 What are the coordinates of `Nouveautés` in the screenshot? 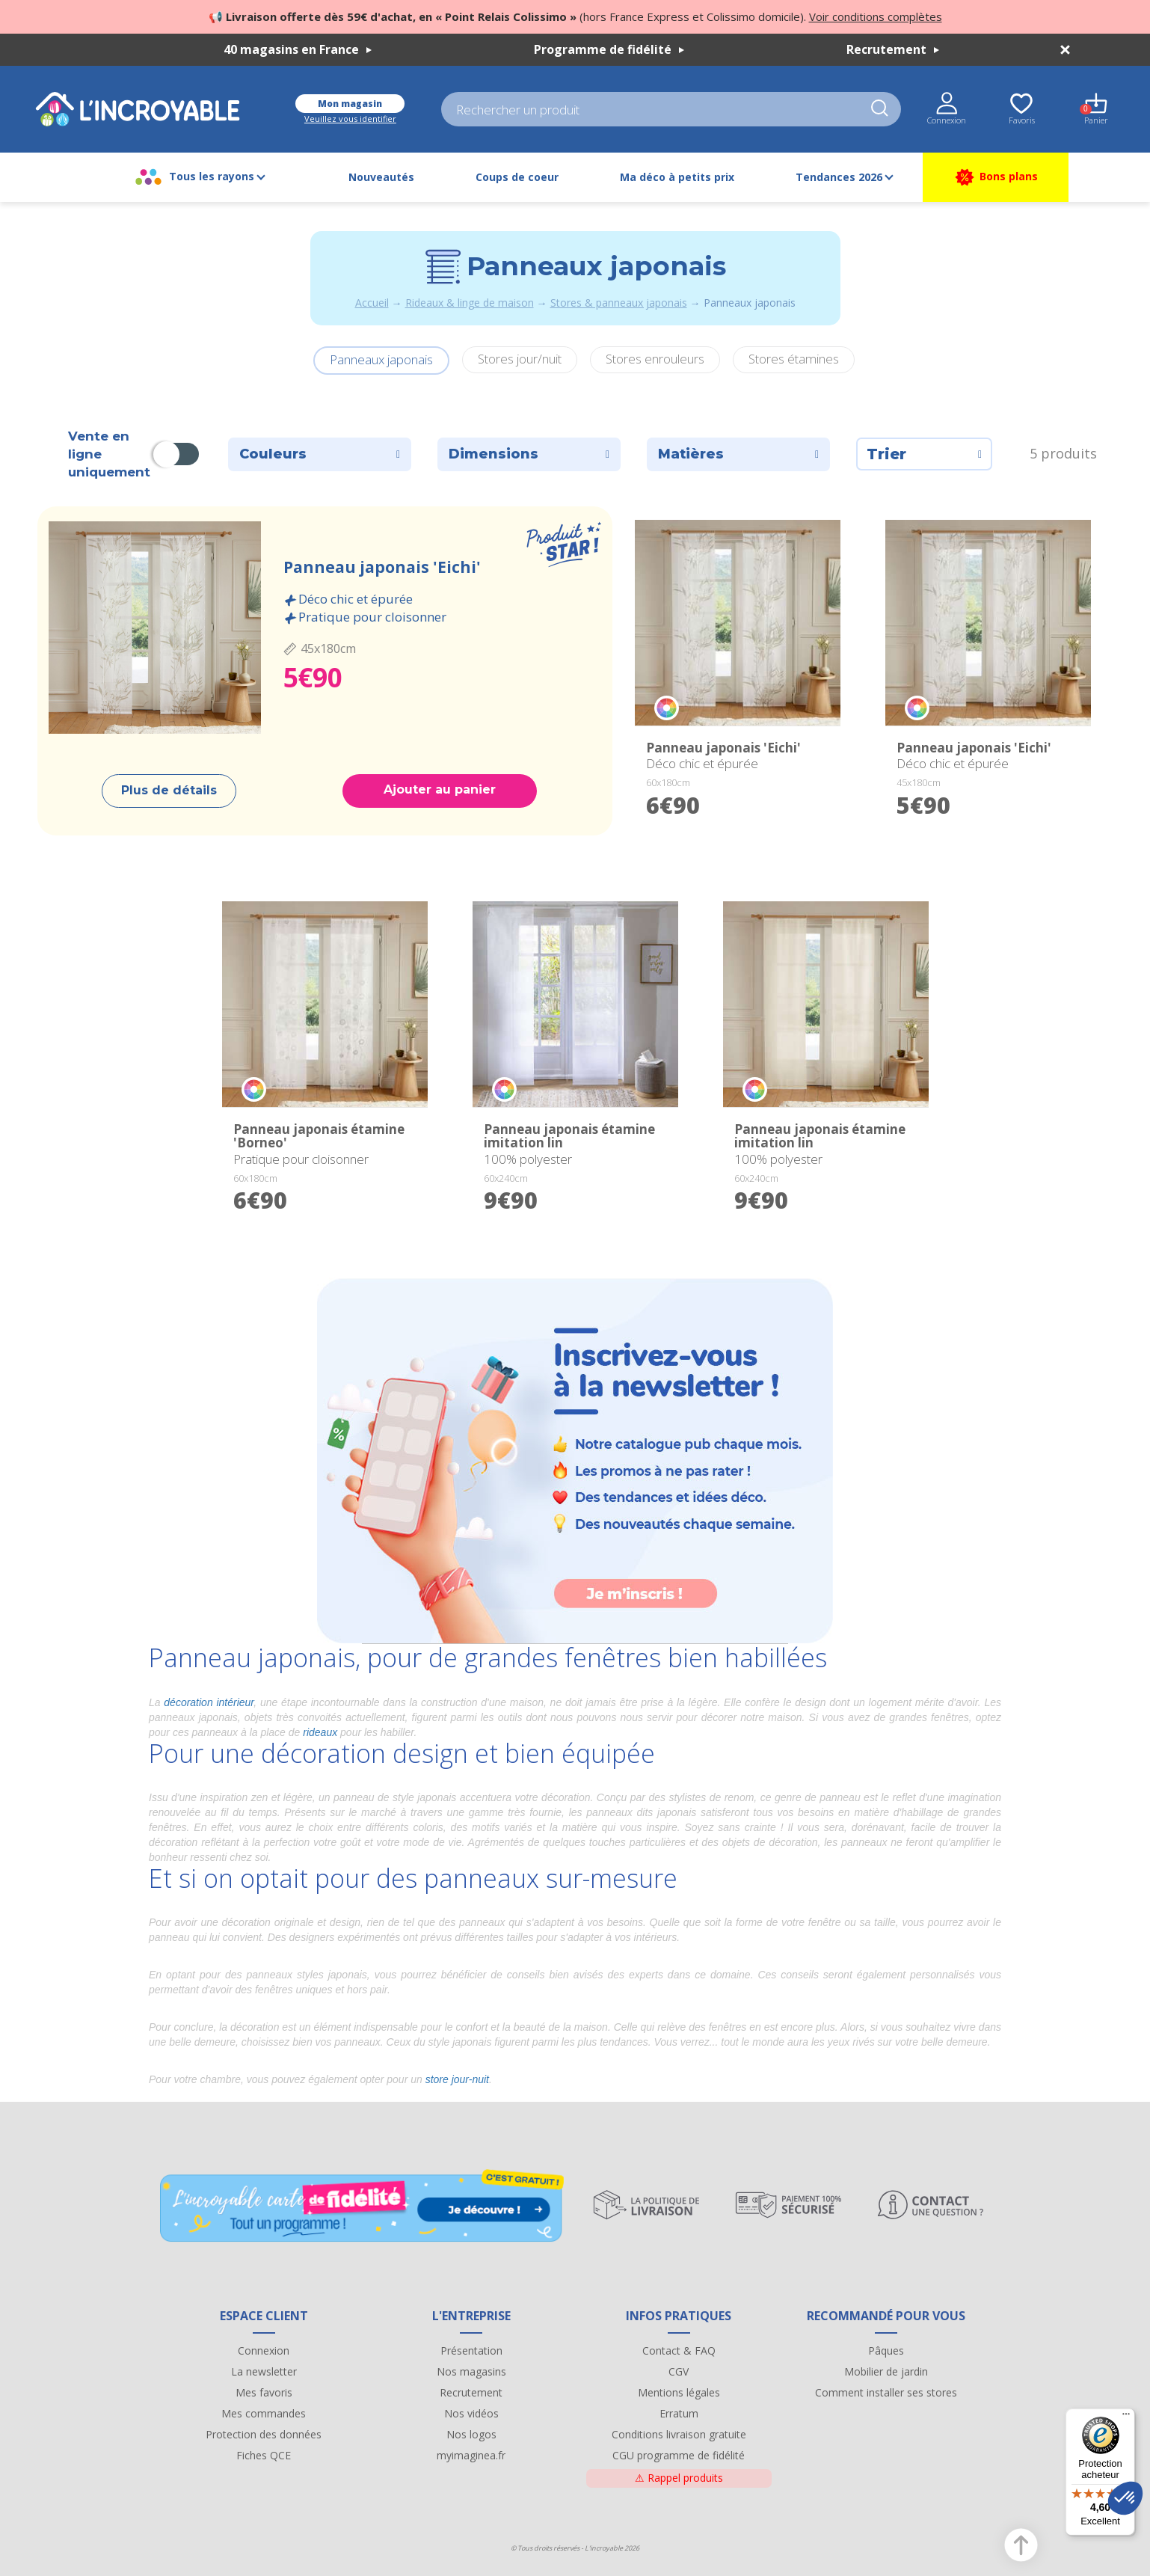 It's located at (381, 177).